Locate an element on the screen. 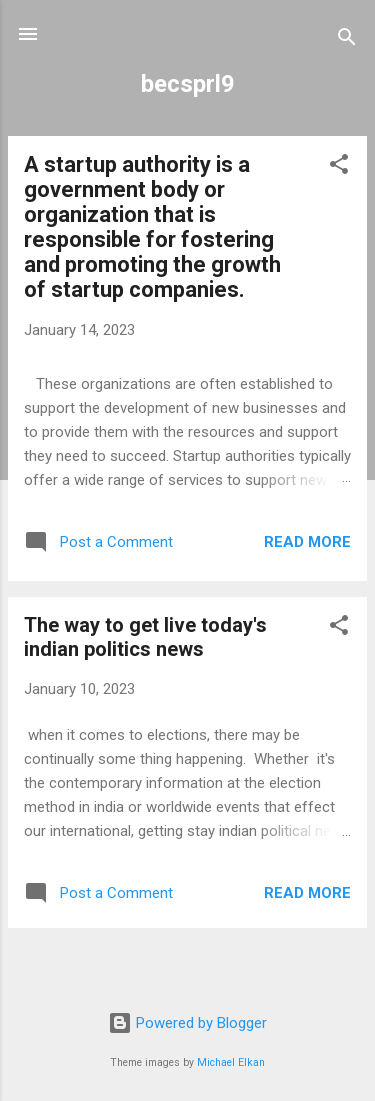  [button] is located at coordinates (339, 167).